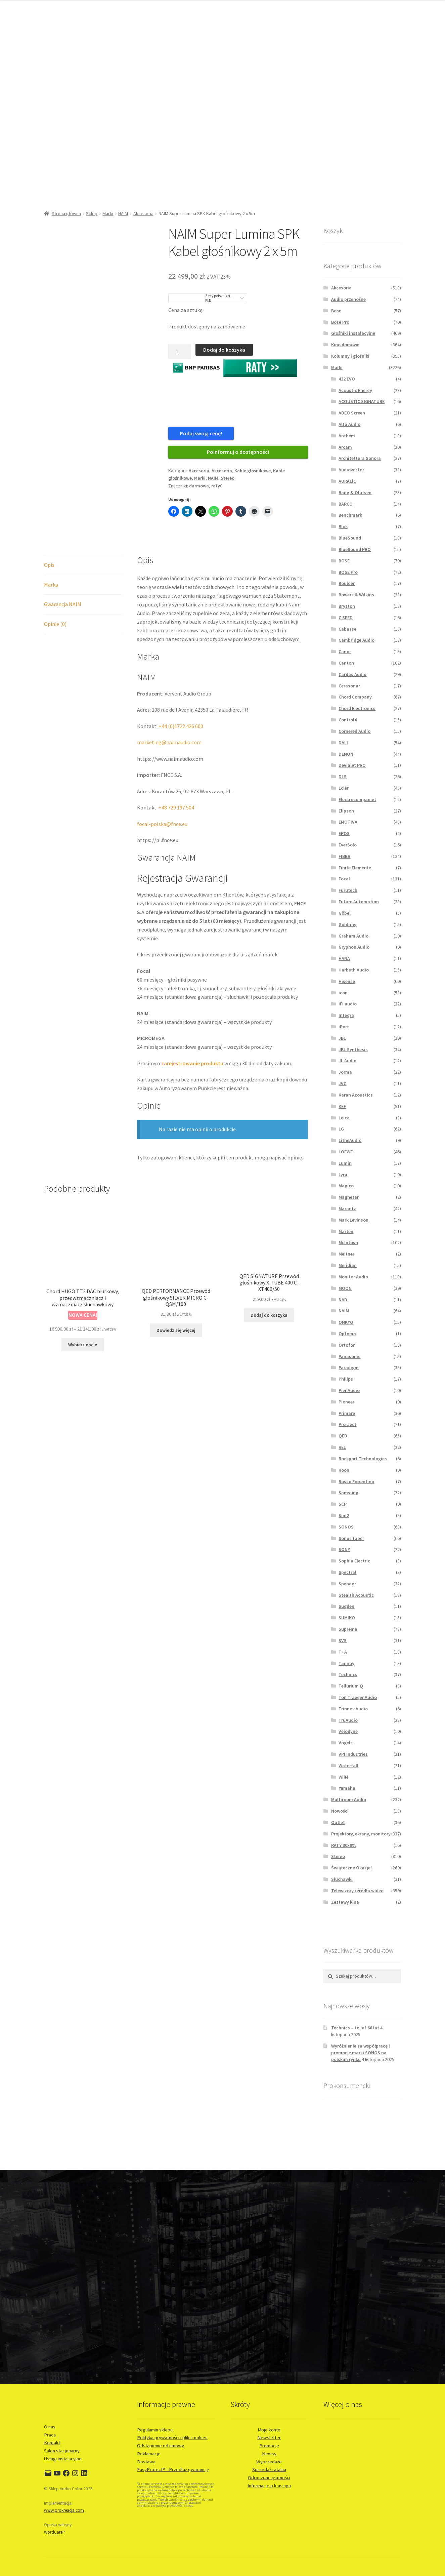 The image size is (445, 2576). What do you see at coordinates (349, 424) in the screenshot?
I see `Alta Audio` at bounding box center [349, 424].